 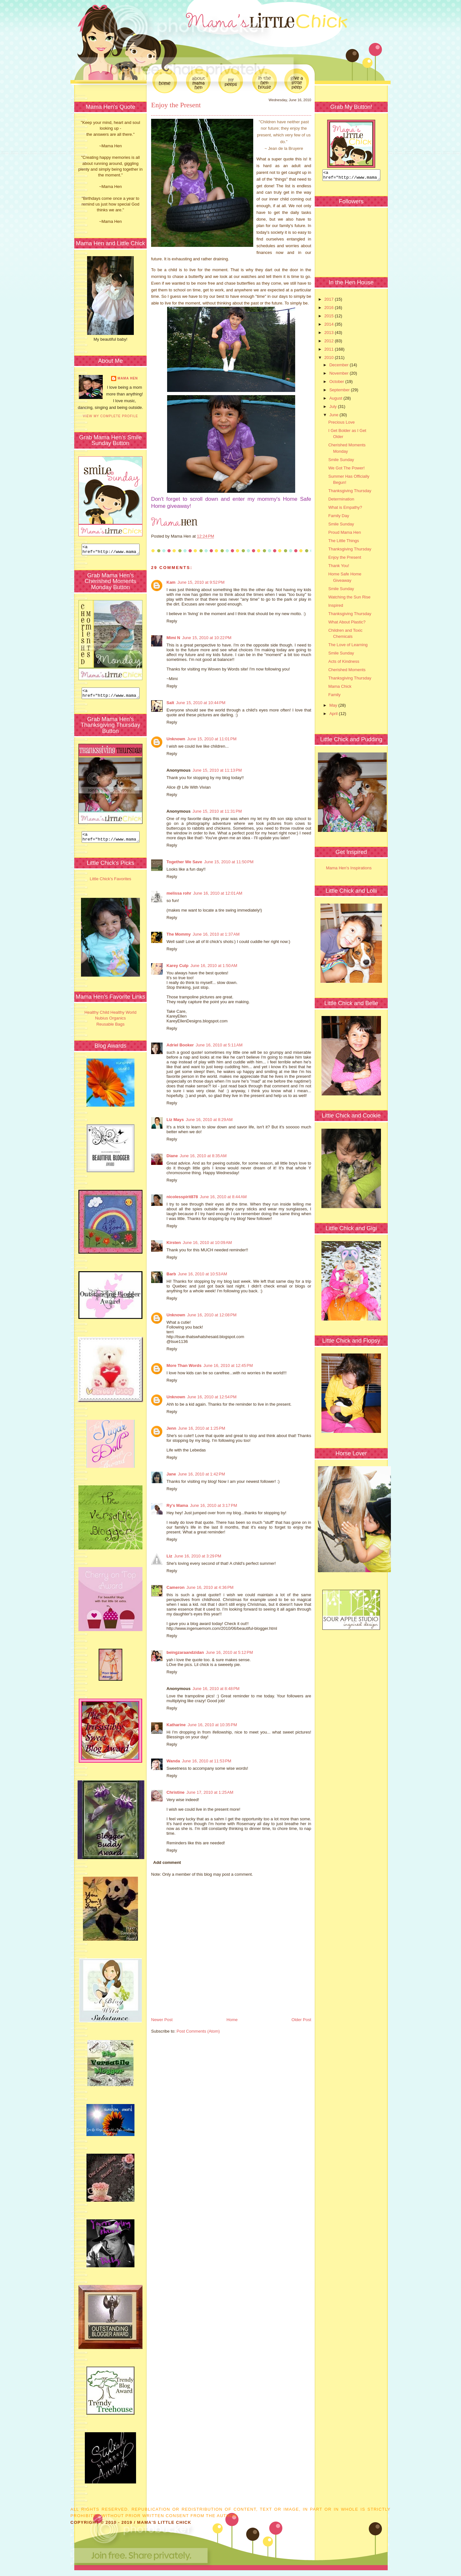 What do you see at coordinates (127, 378) in the screenshot?
I see `Mama Hen` at bounding box center [127, 378].